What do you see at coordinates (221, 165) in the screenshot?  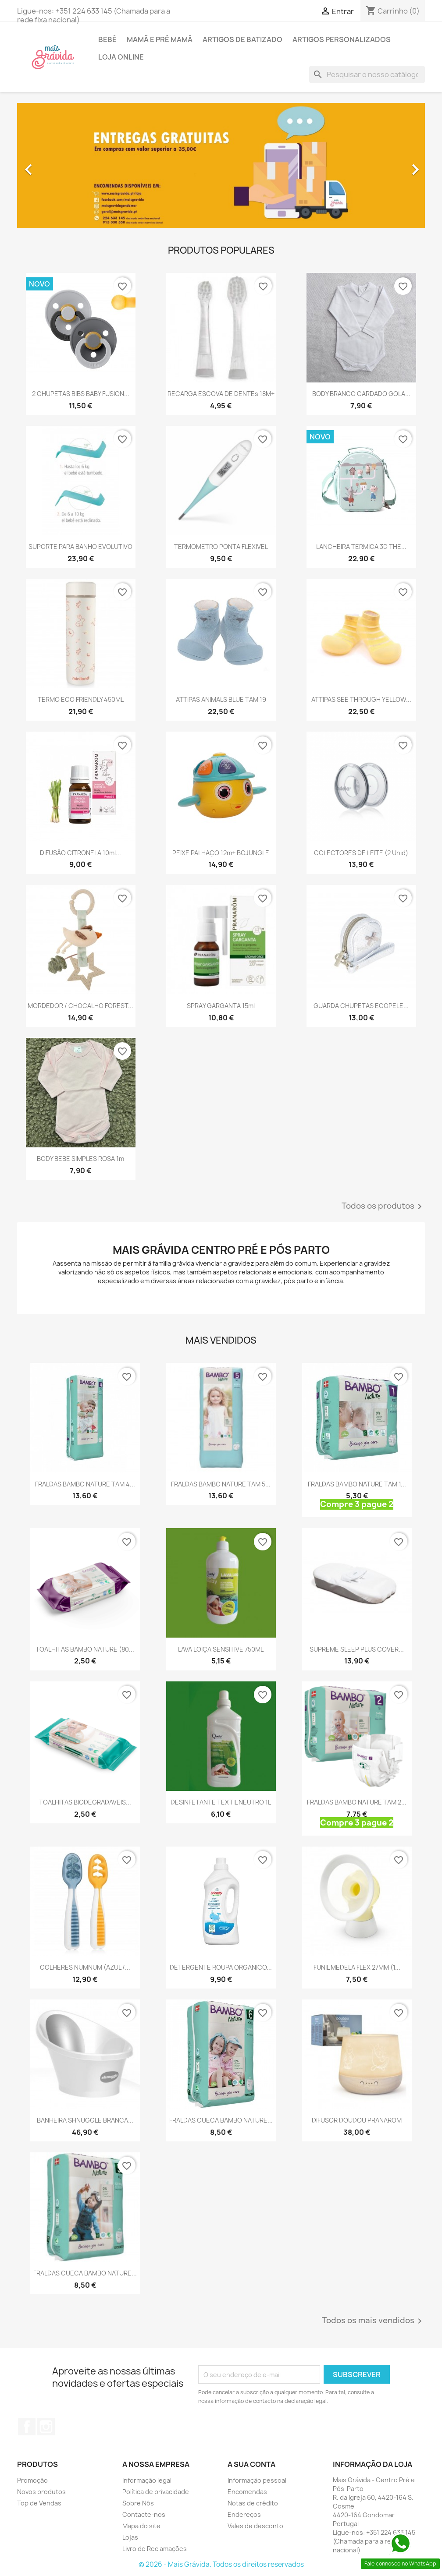 I see `[option]` at bounding box center [221, 165].